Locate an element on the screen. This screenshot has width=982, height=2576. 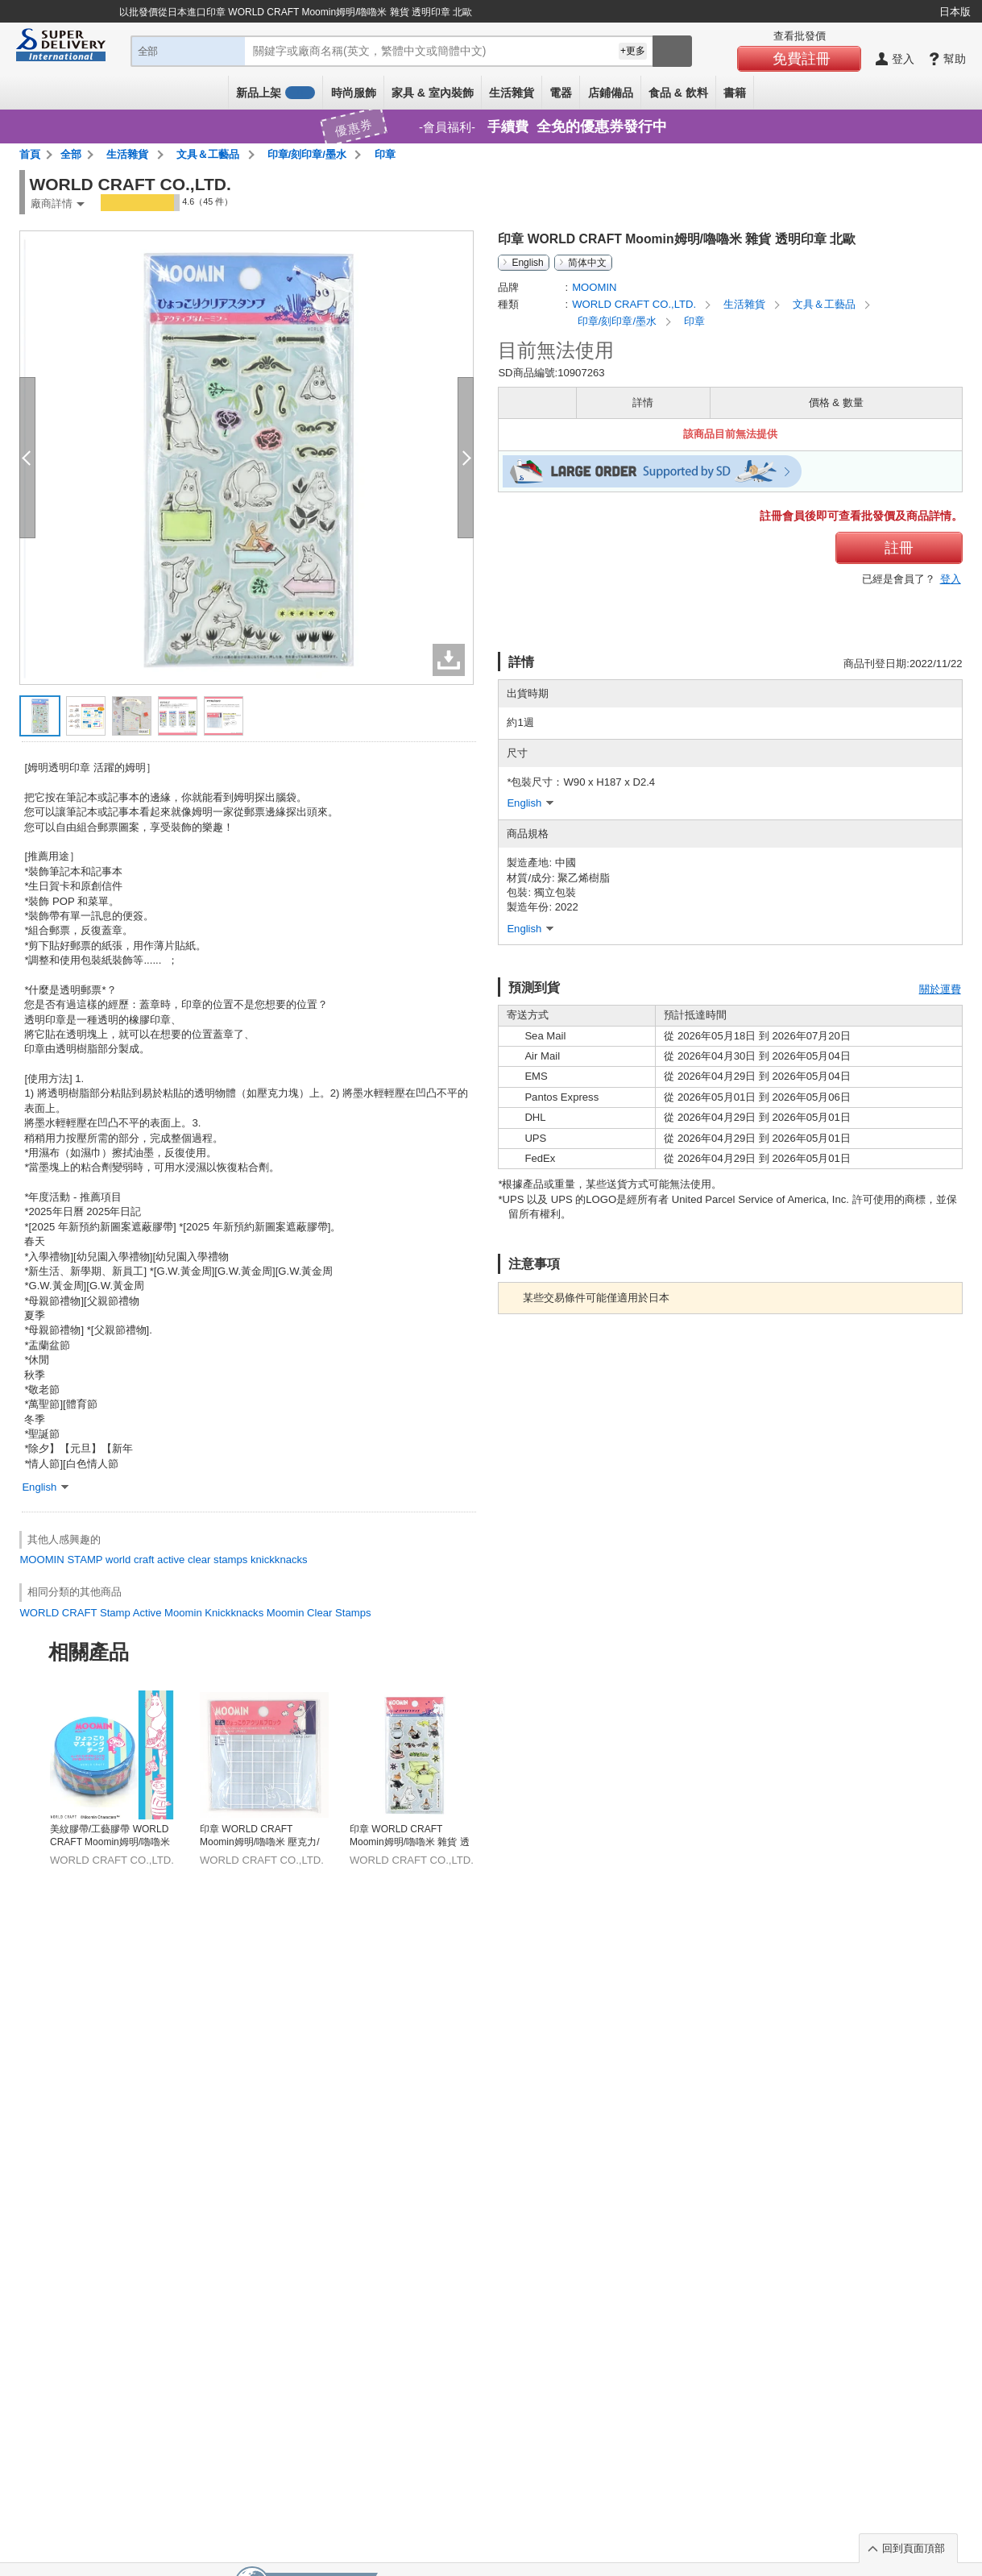
免費註冊 is located at coordinates (802, 59).